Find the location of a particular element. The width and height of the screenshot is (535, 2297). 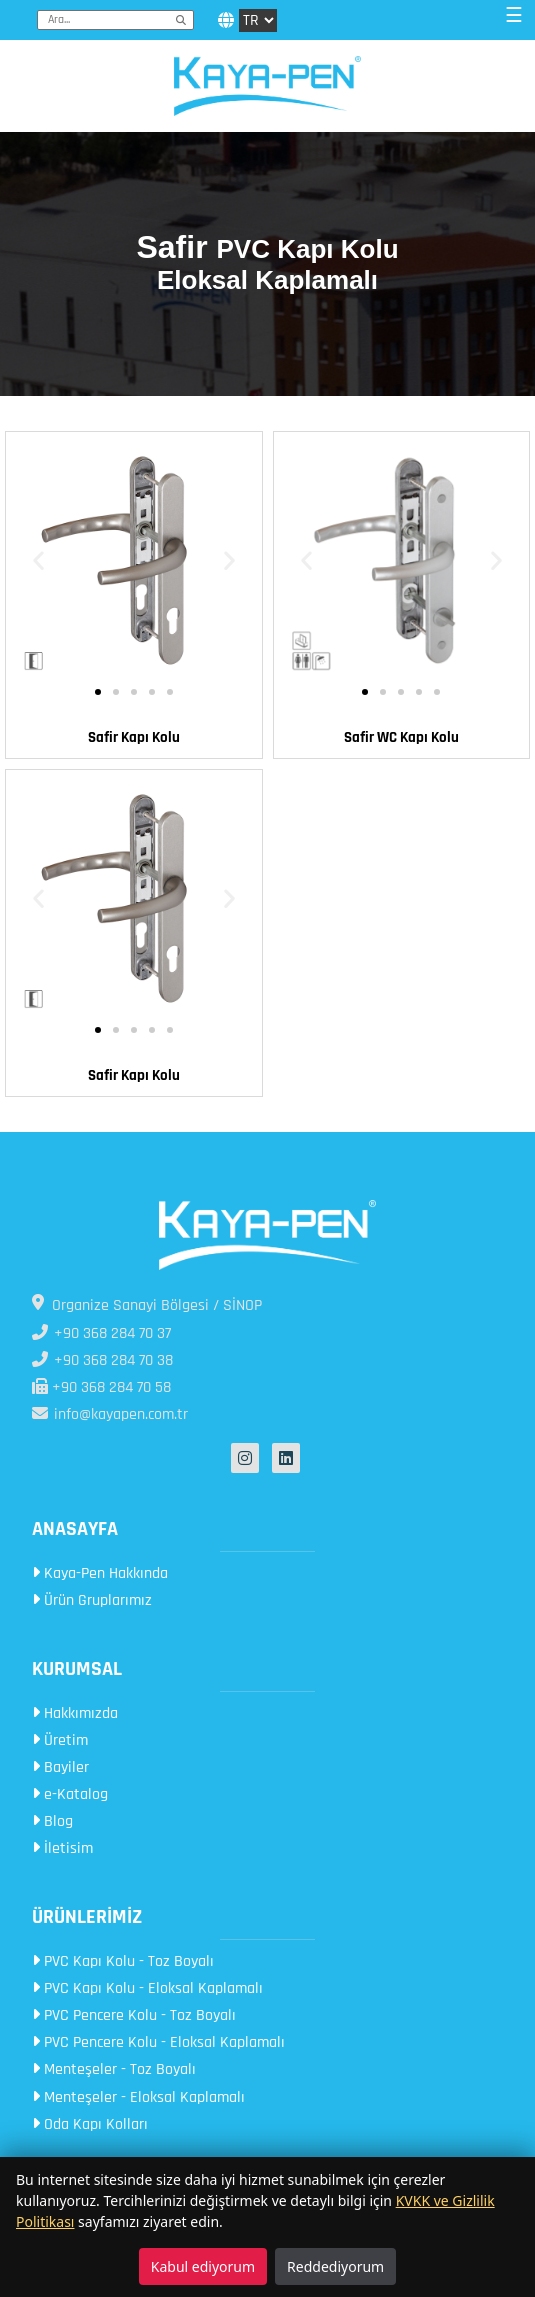

PVC Pencere Kolu - Eloksal Kaplamalı is located at coordinates (158, 2042).